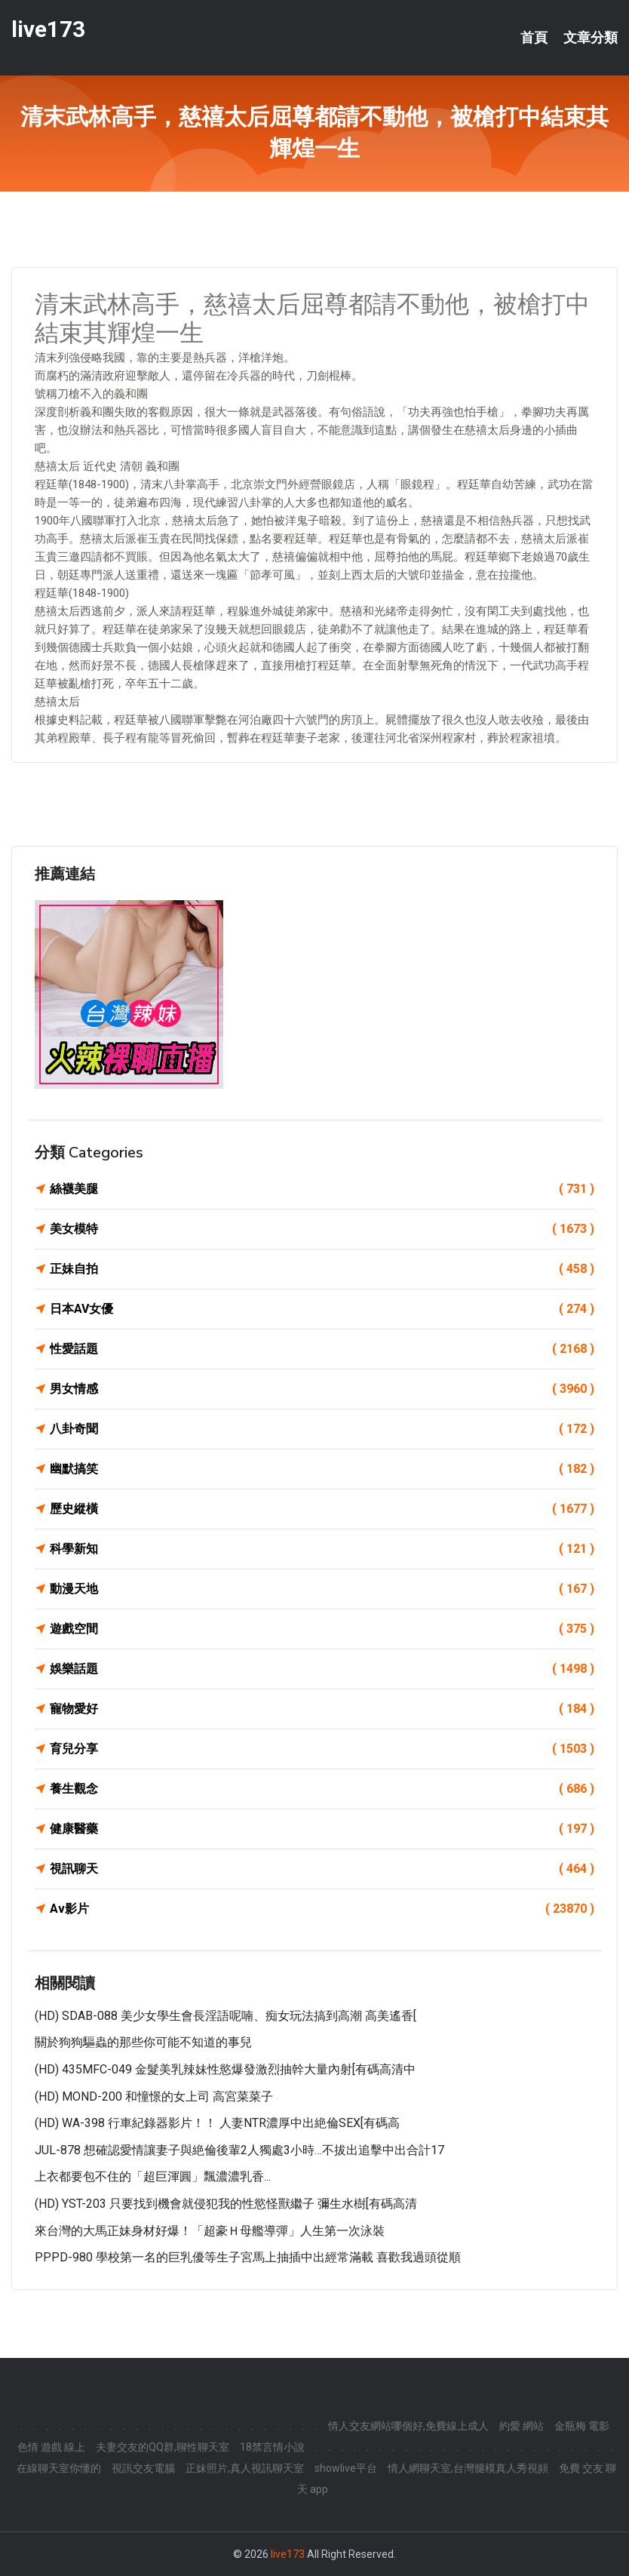  Describe the element at coordinates (322, 1429) in the screenshot. I see `八卦奇聞` at that location.